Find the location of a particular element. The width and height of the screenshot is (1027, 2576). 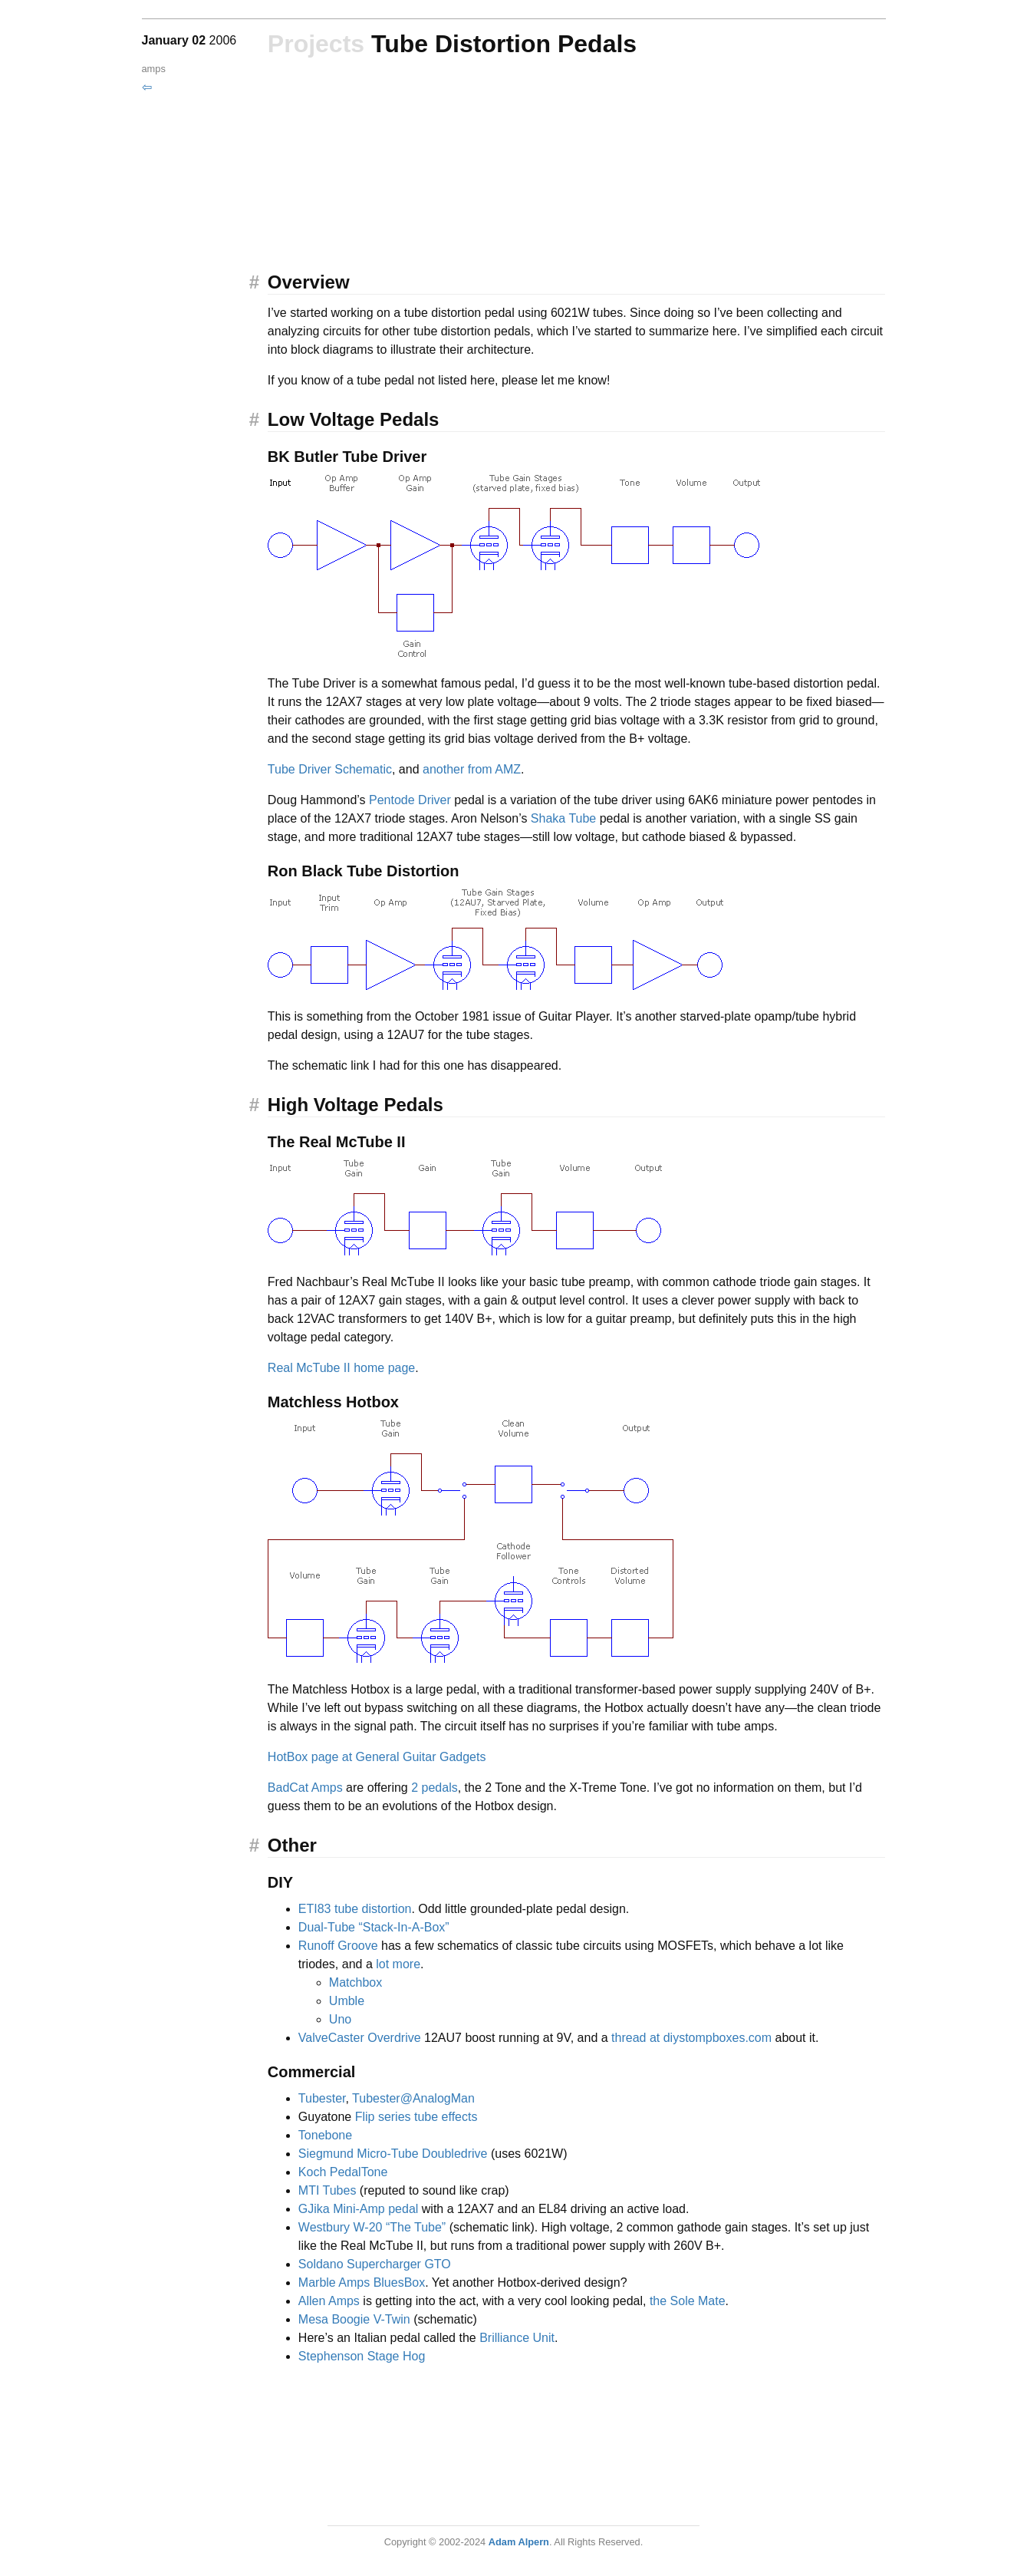

Shaka Tube is located at coordinates (563, 818).